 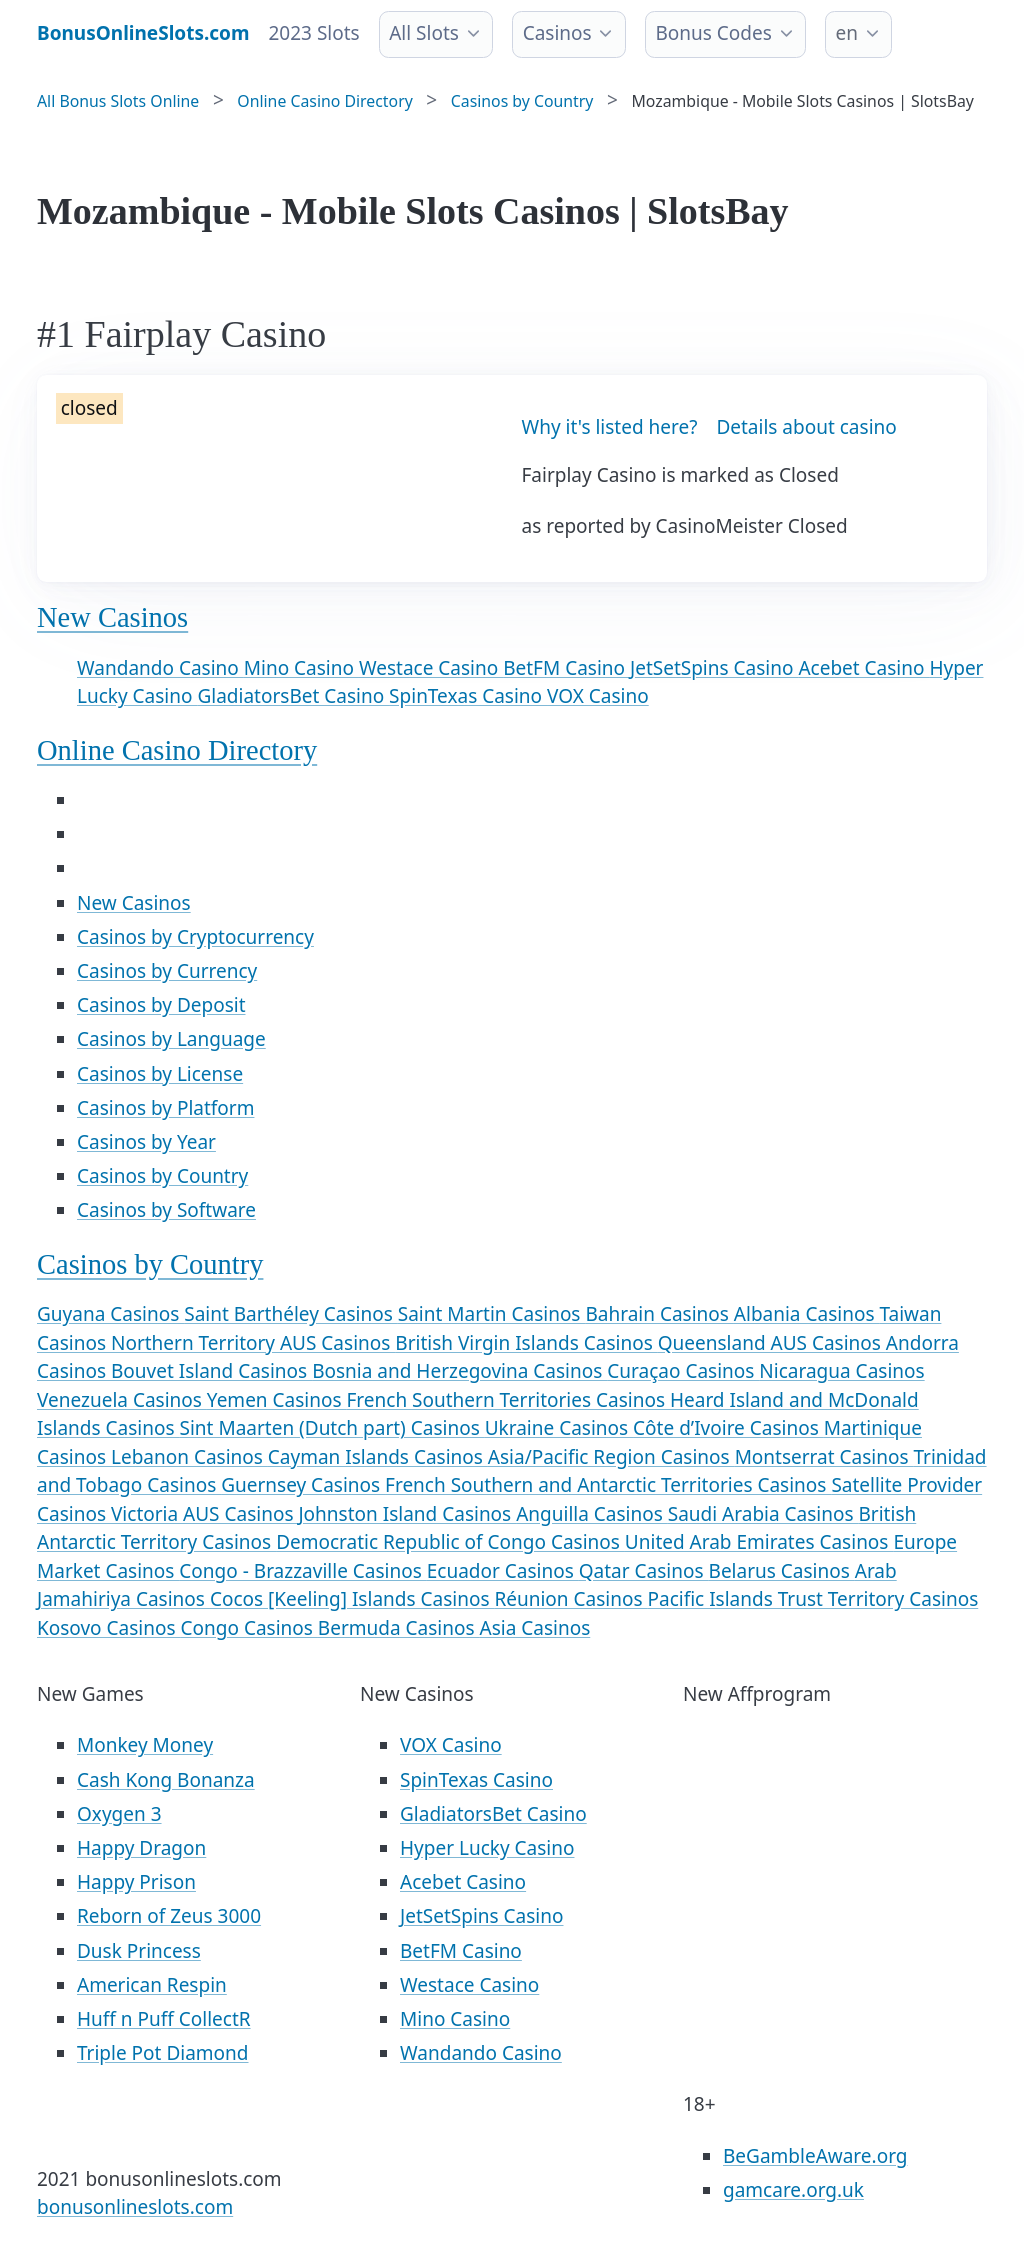 I want to click on Lebanon Casinos, so click(x=189, y=1457).